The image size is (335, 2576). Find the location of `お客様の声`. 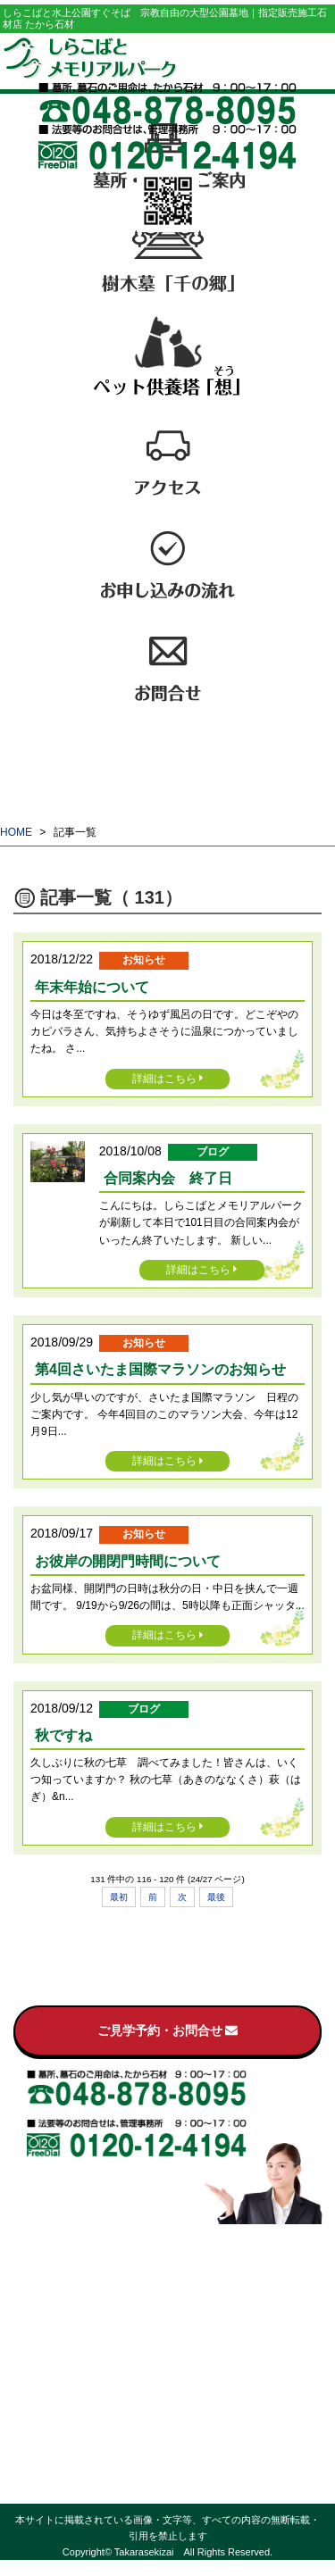

お客様の声 is located at coordinates (168, 2434).